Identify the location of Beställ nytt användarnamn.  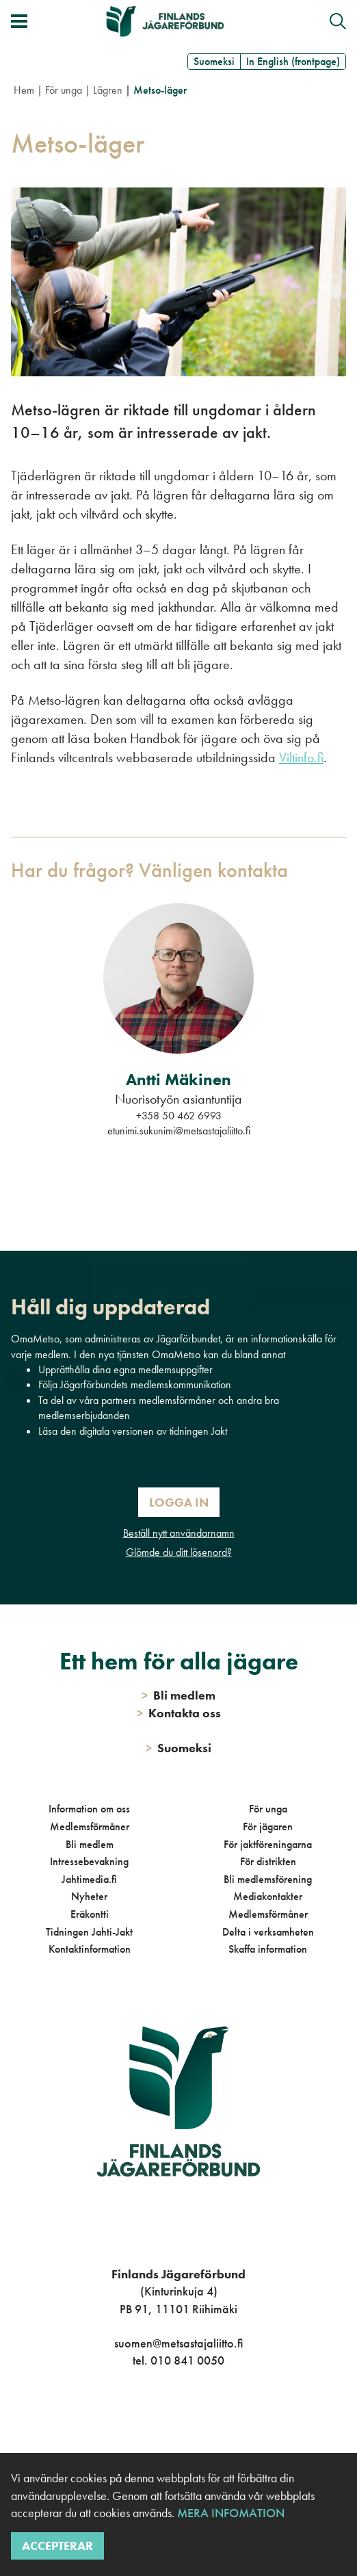
(179, 1533).